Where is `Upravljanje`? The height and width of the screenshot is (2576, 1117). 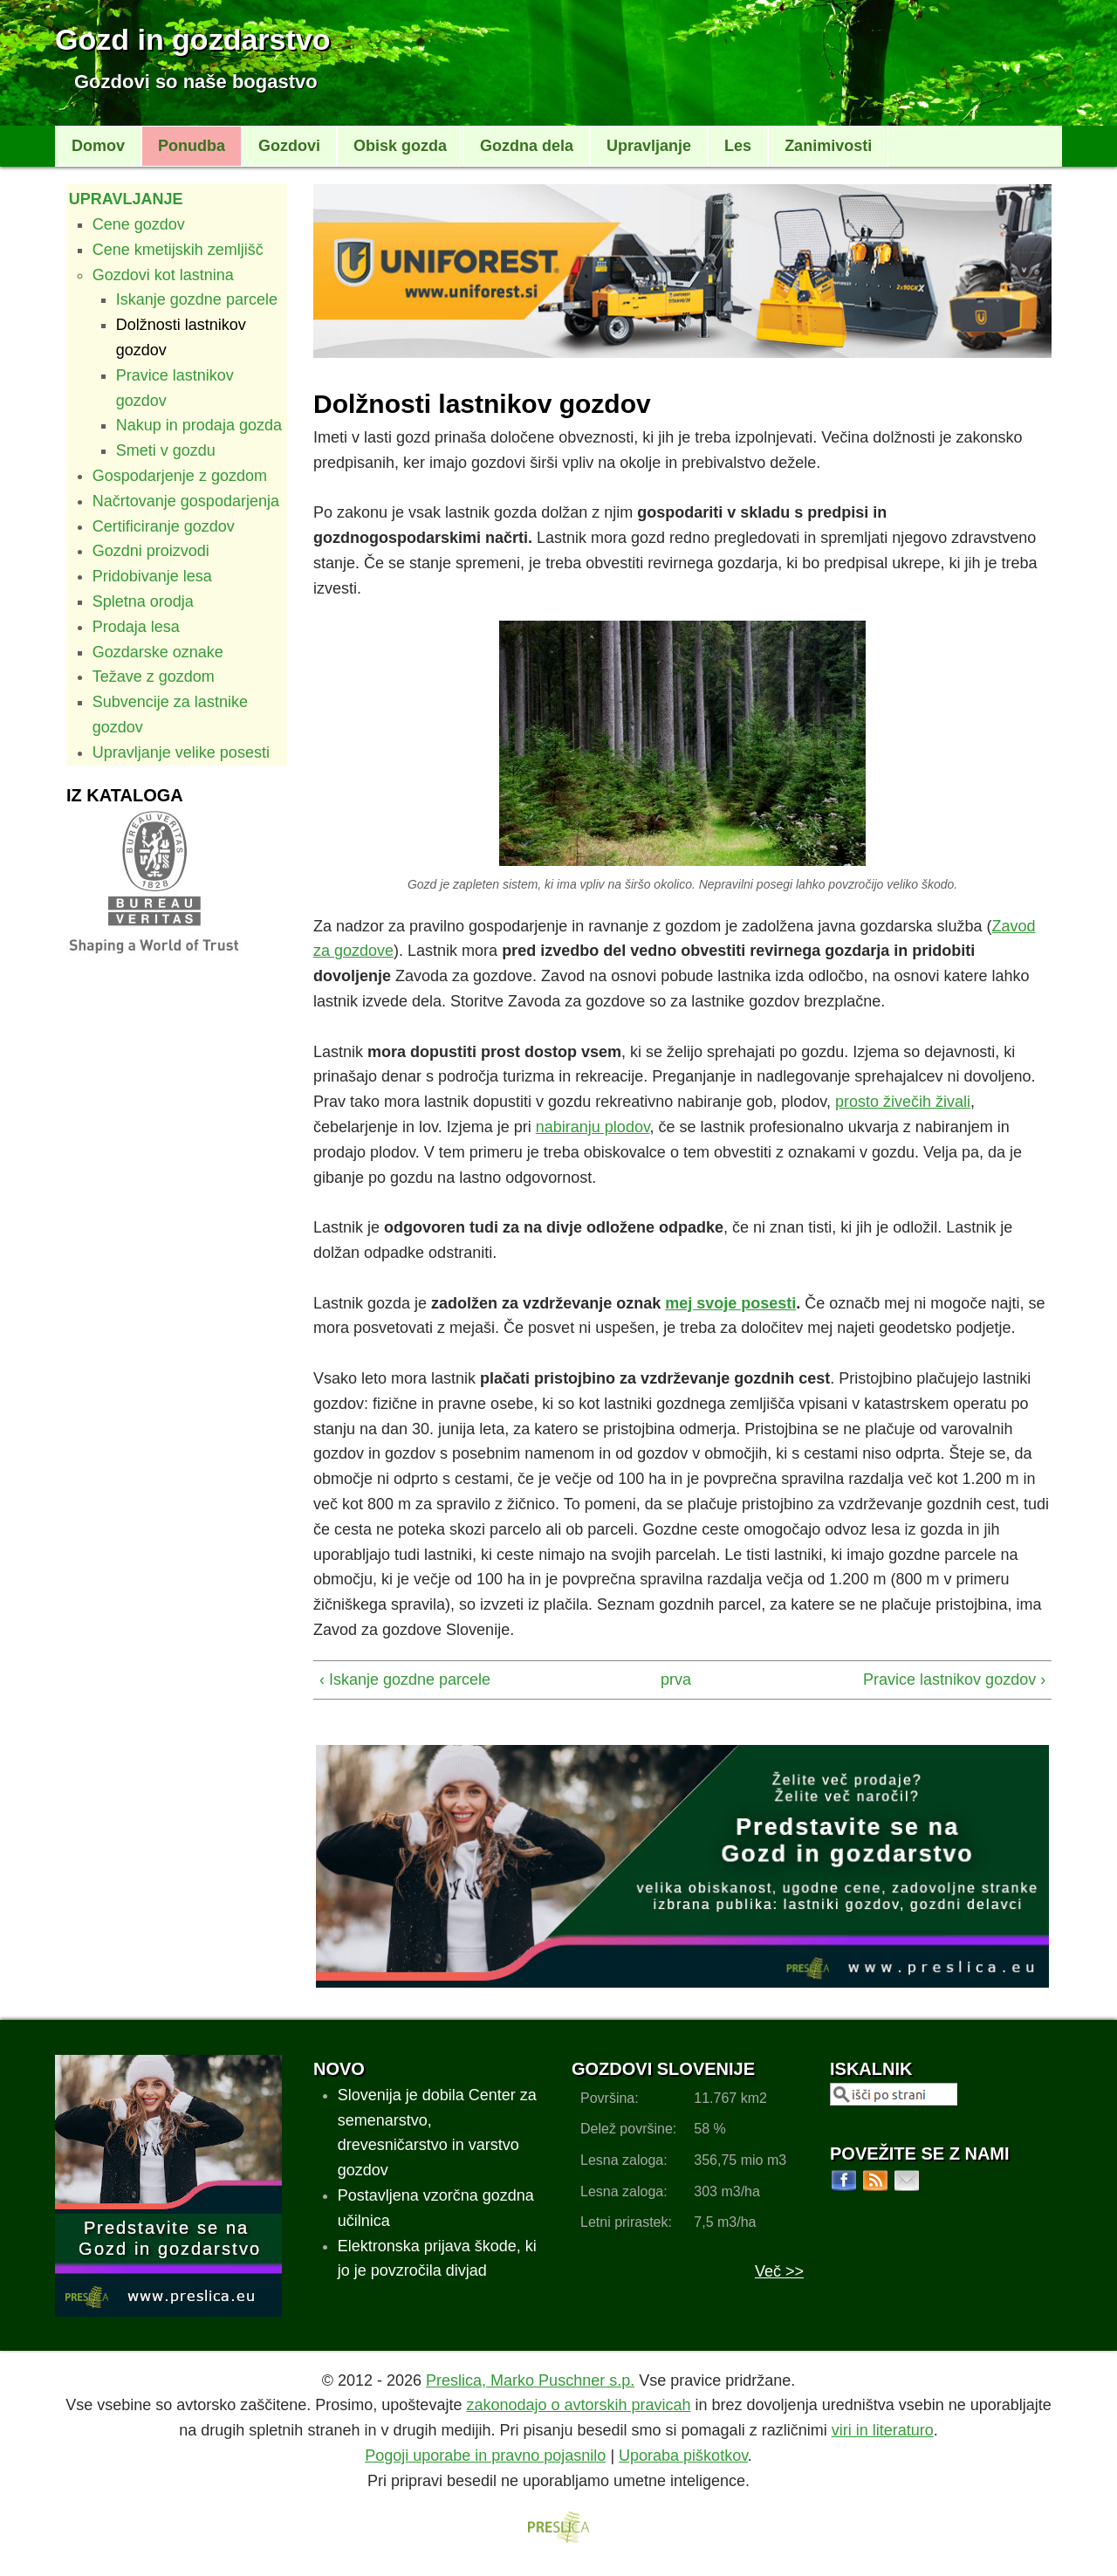 Upravljanje is located at coordinates (648, 146).